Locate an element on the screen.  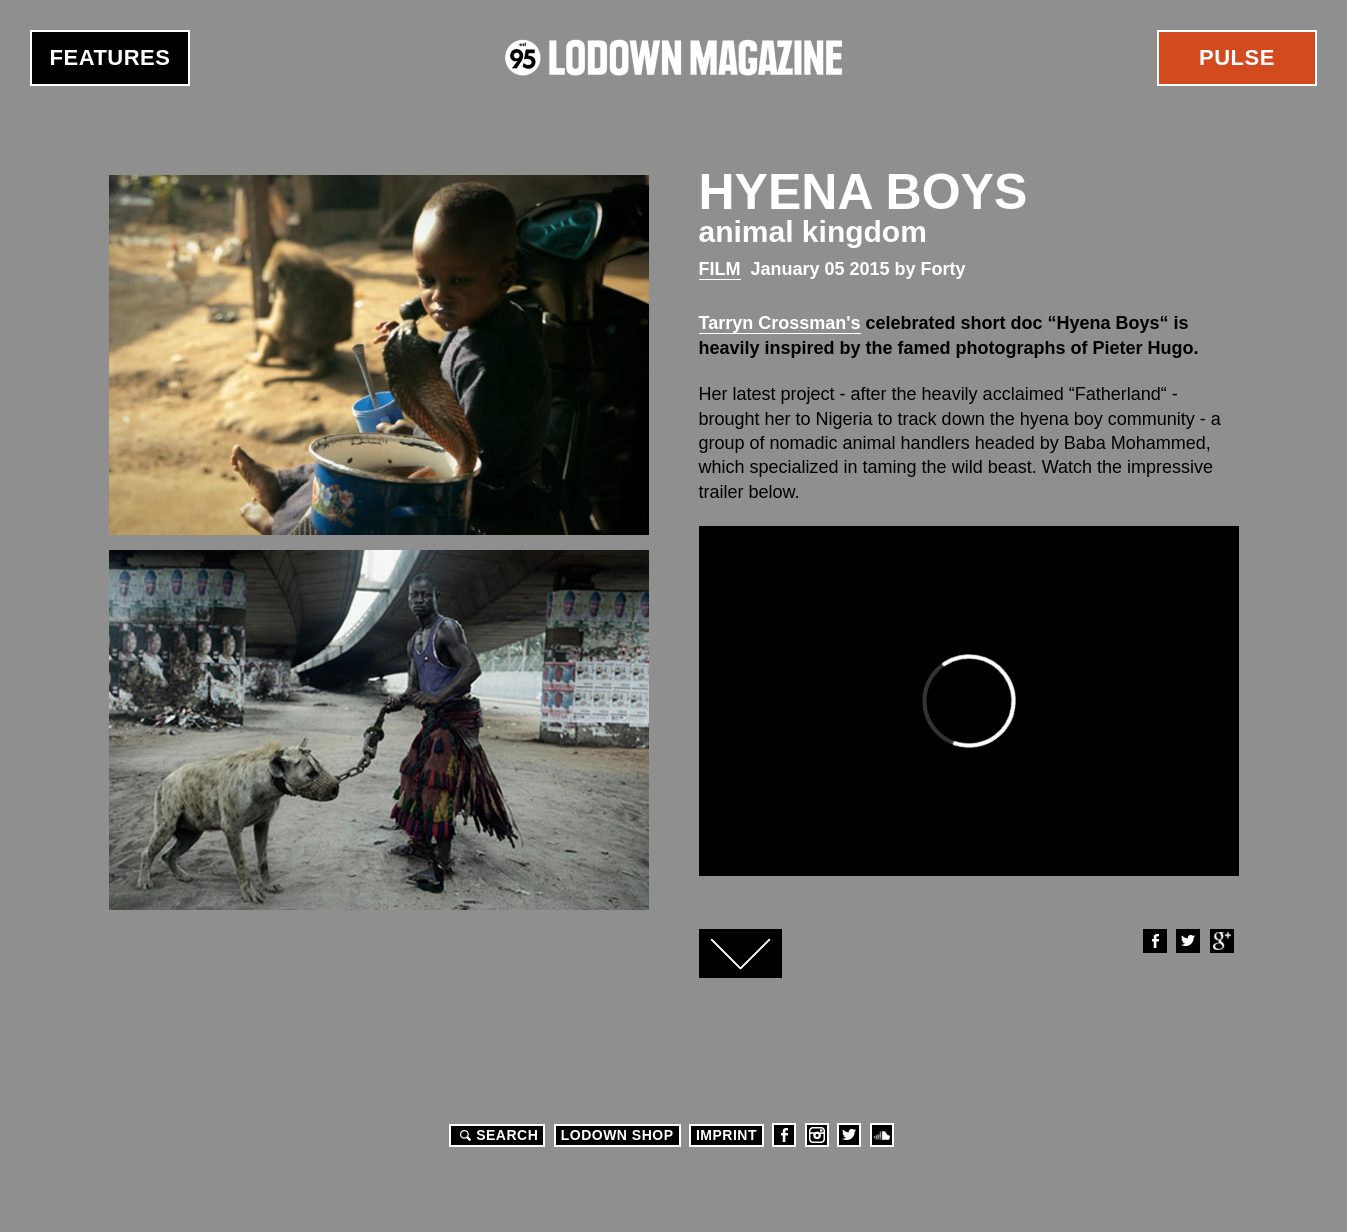
Soundcloud is located at coordinates (882, 1135).